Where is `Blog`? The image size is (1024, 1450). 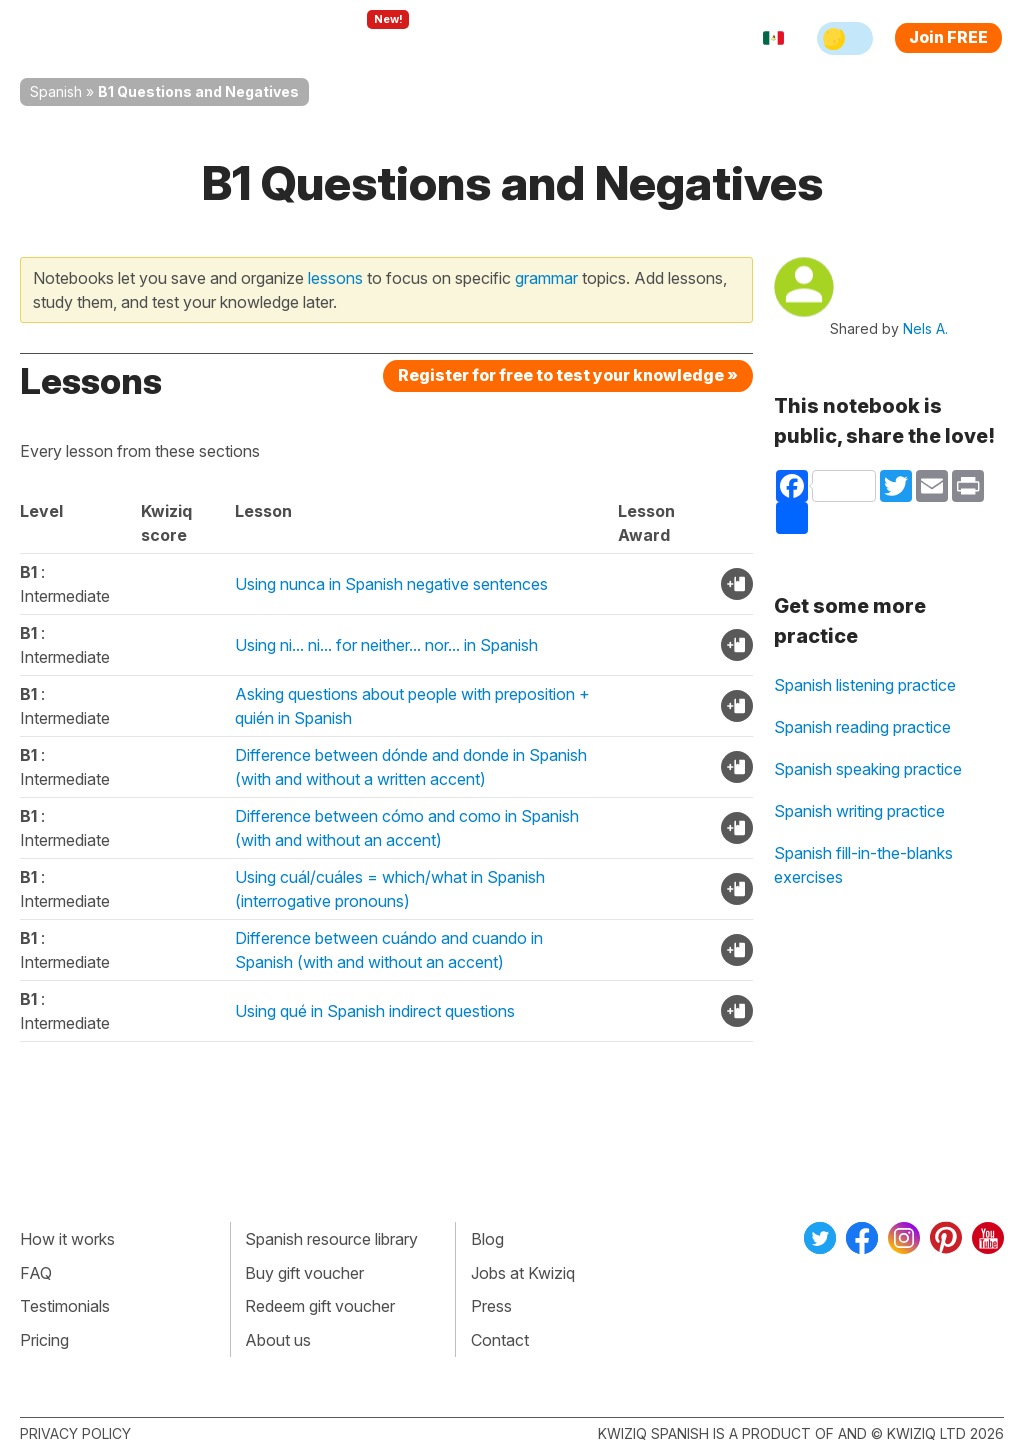 Blog is located at coordinates (487, 1239).